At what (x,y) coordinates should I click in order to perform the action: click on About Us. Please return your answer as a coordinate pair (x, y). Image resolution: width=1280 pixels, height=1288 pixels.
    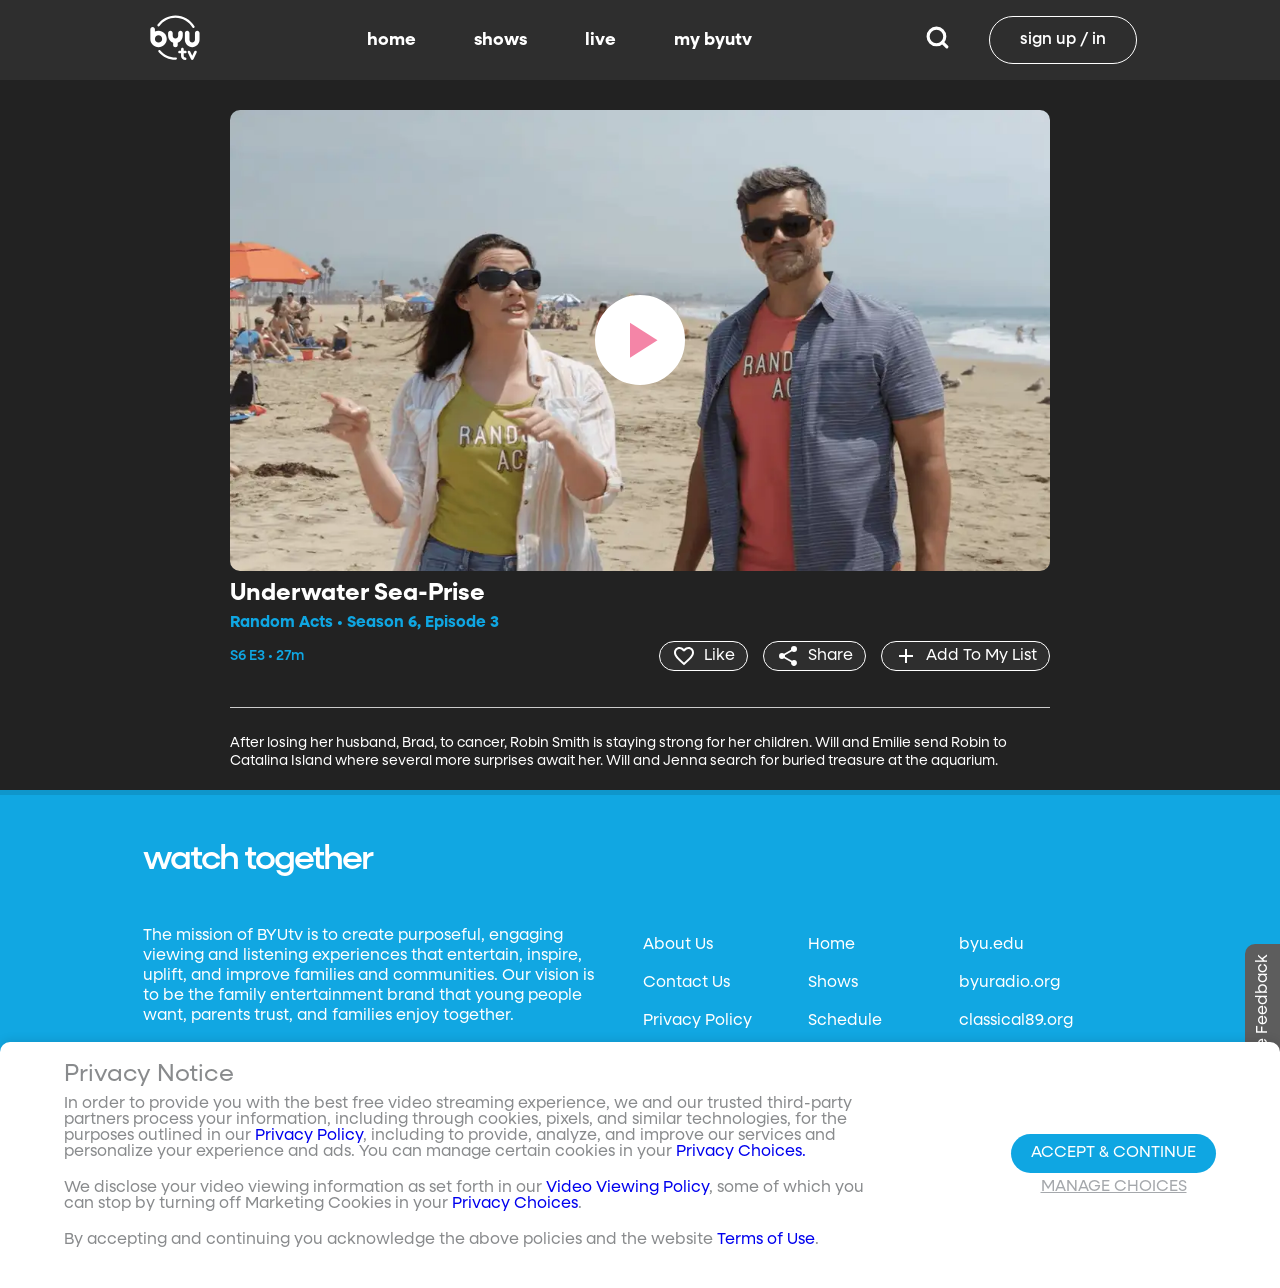
    Looking at the image, I should click on (678, 945).